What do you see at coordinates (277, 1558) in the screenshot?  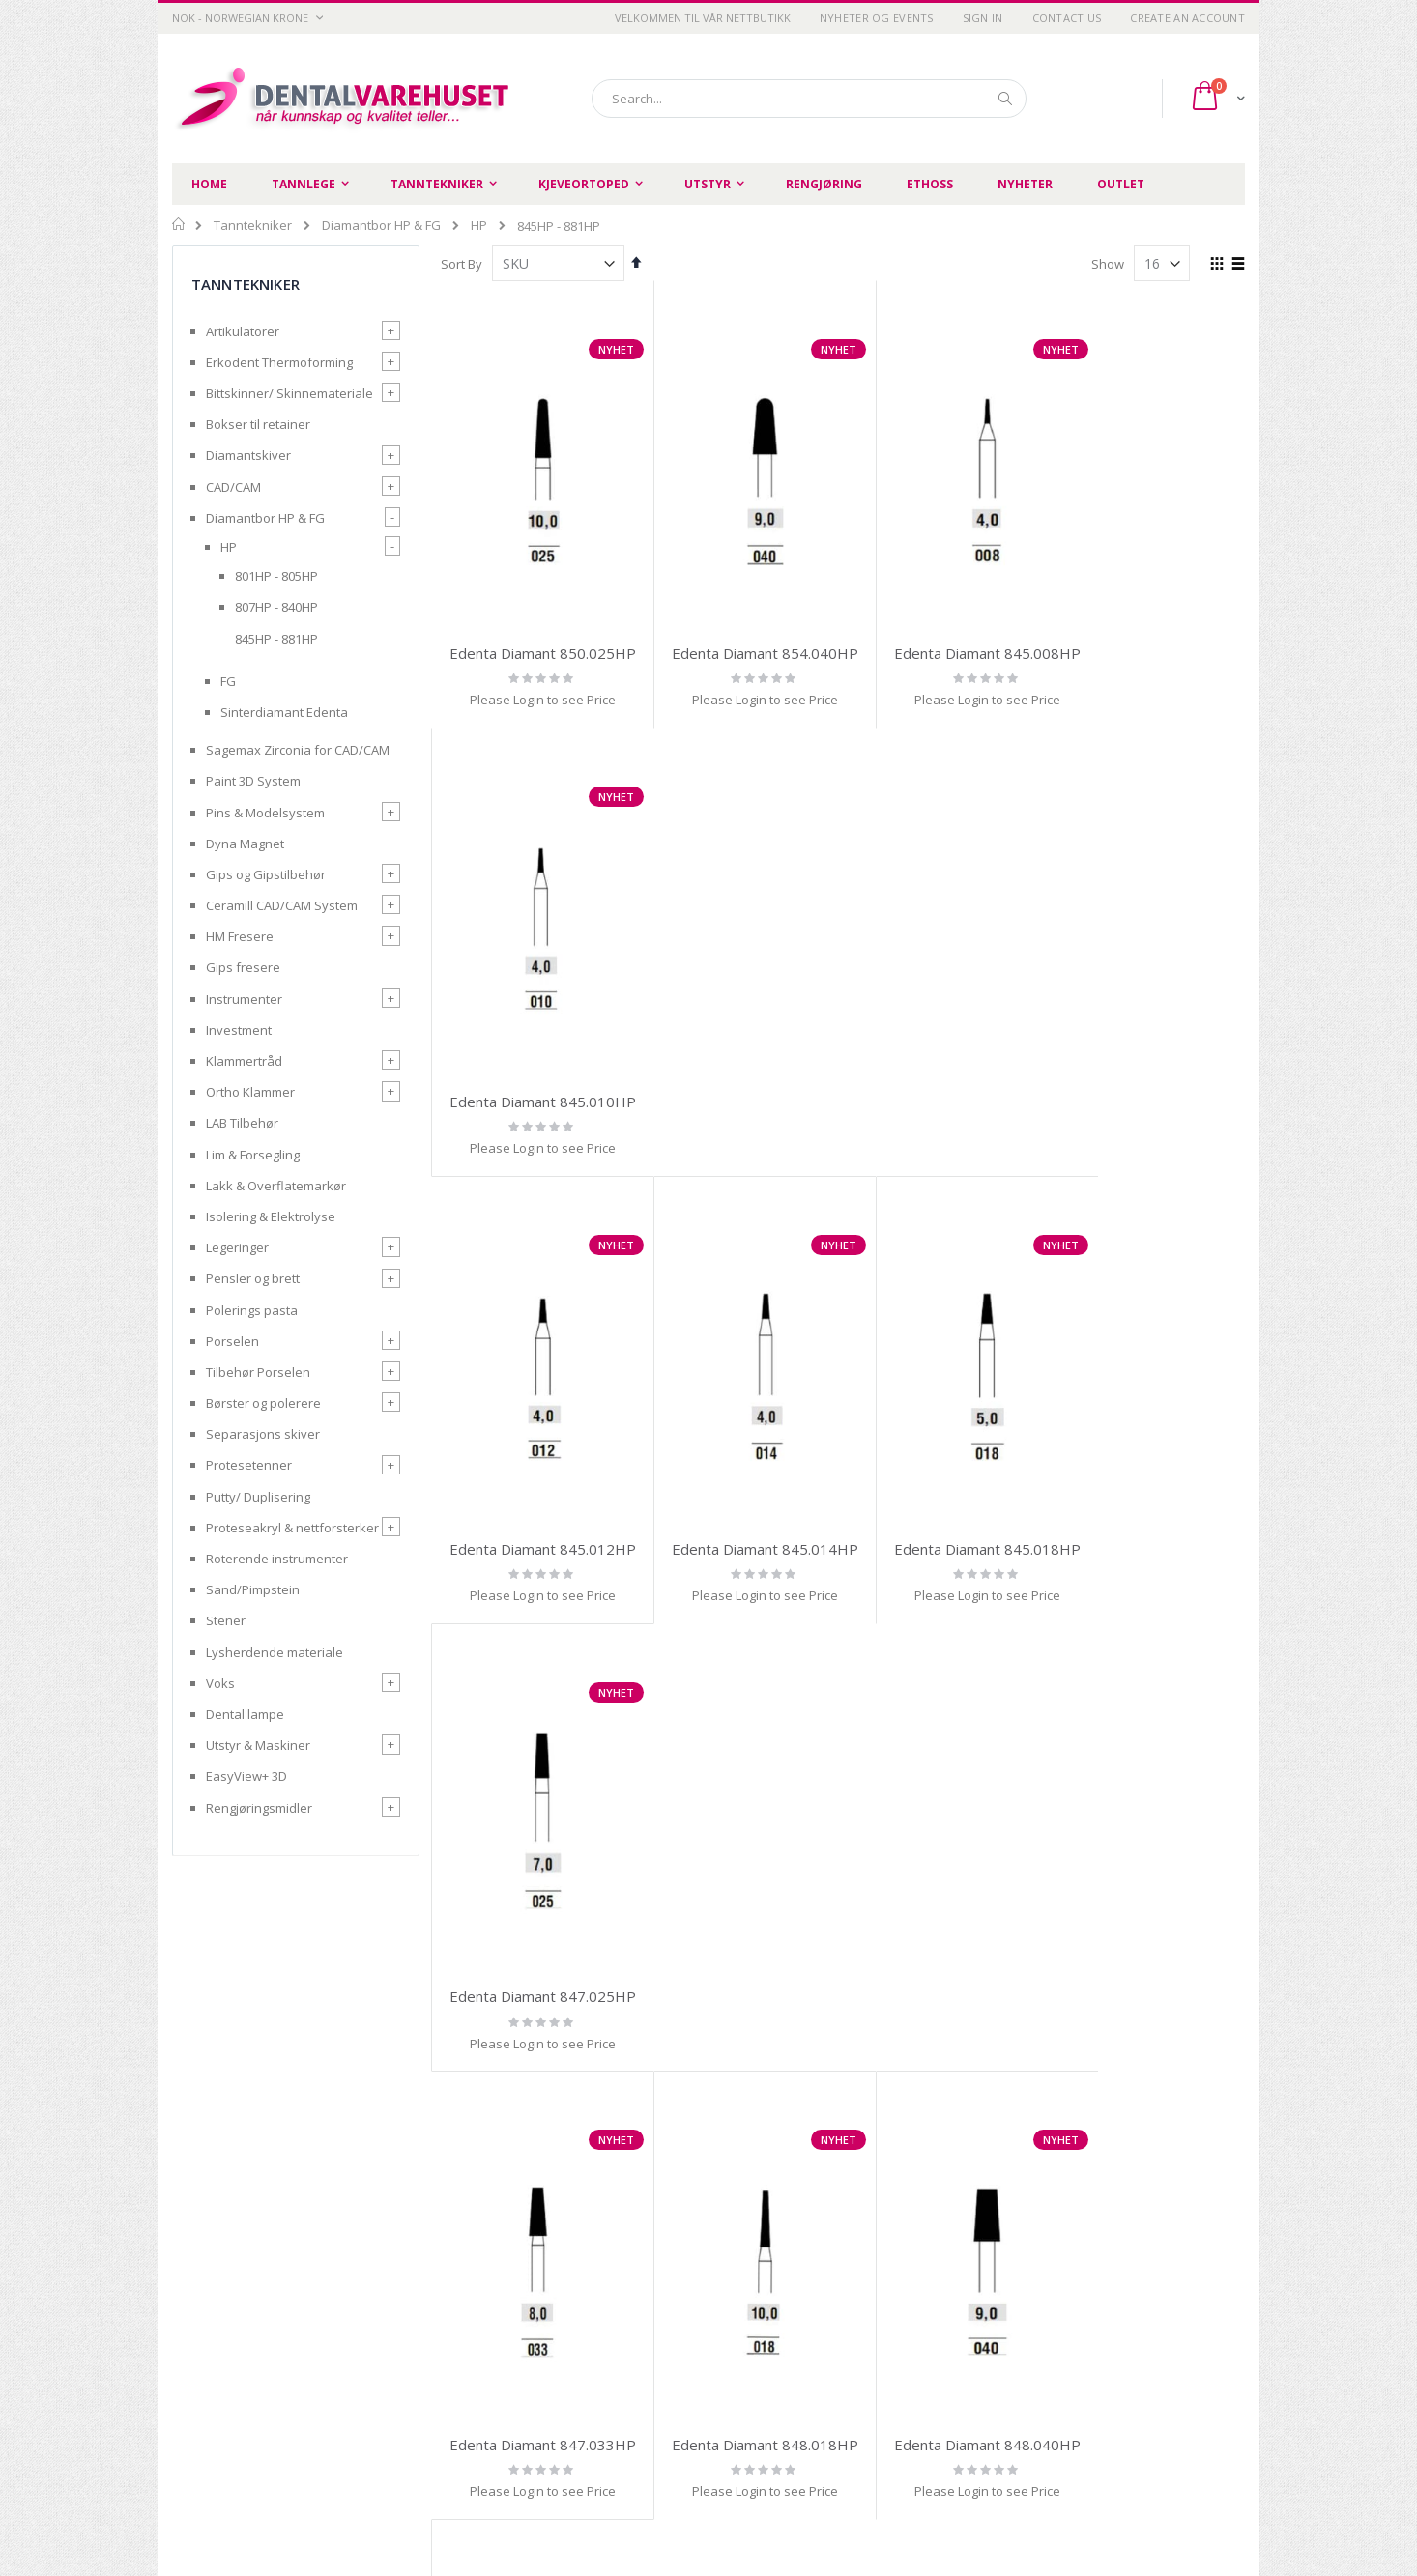 I see `Roterende instrumenter` at bounding box center [277, 1558].